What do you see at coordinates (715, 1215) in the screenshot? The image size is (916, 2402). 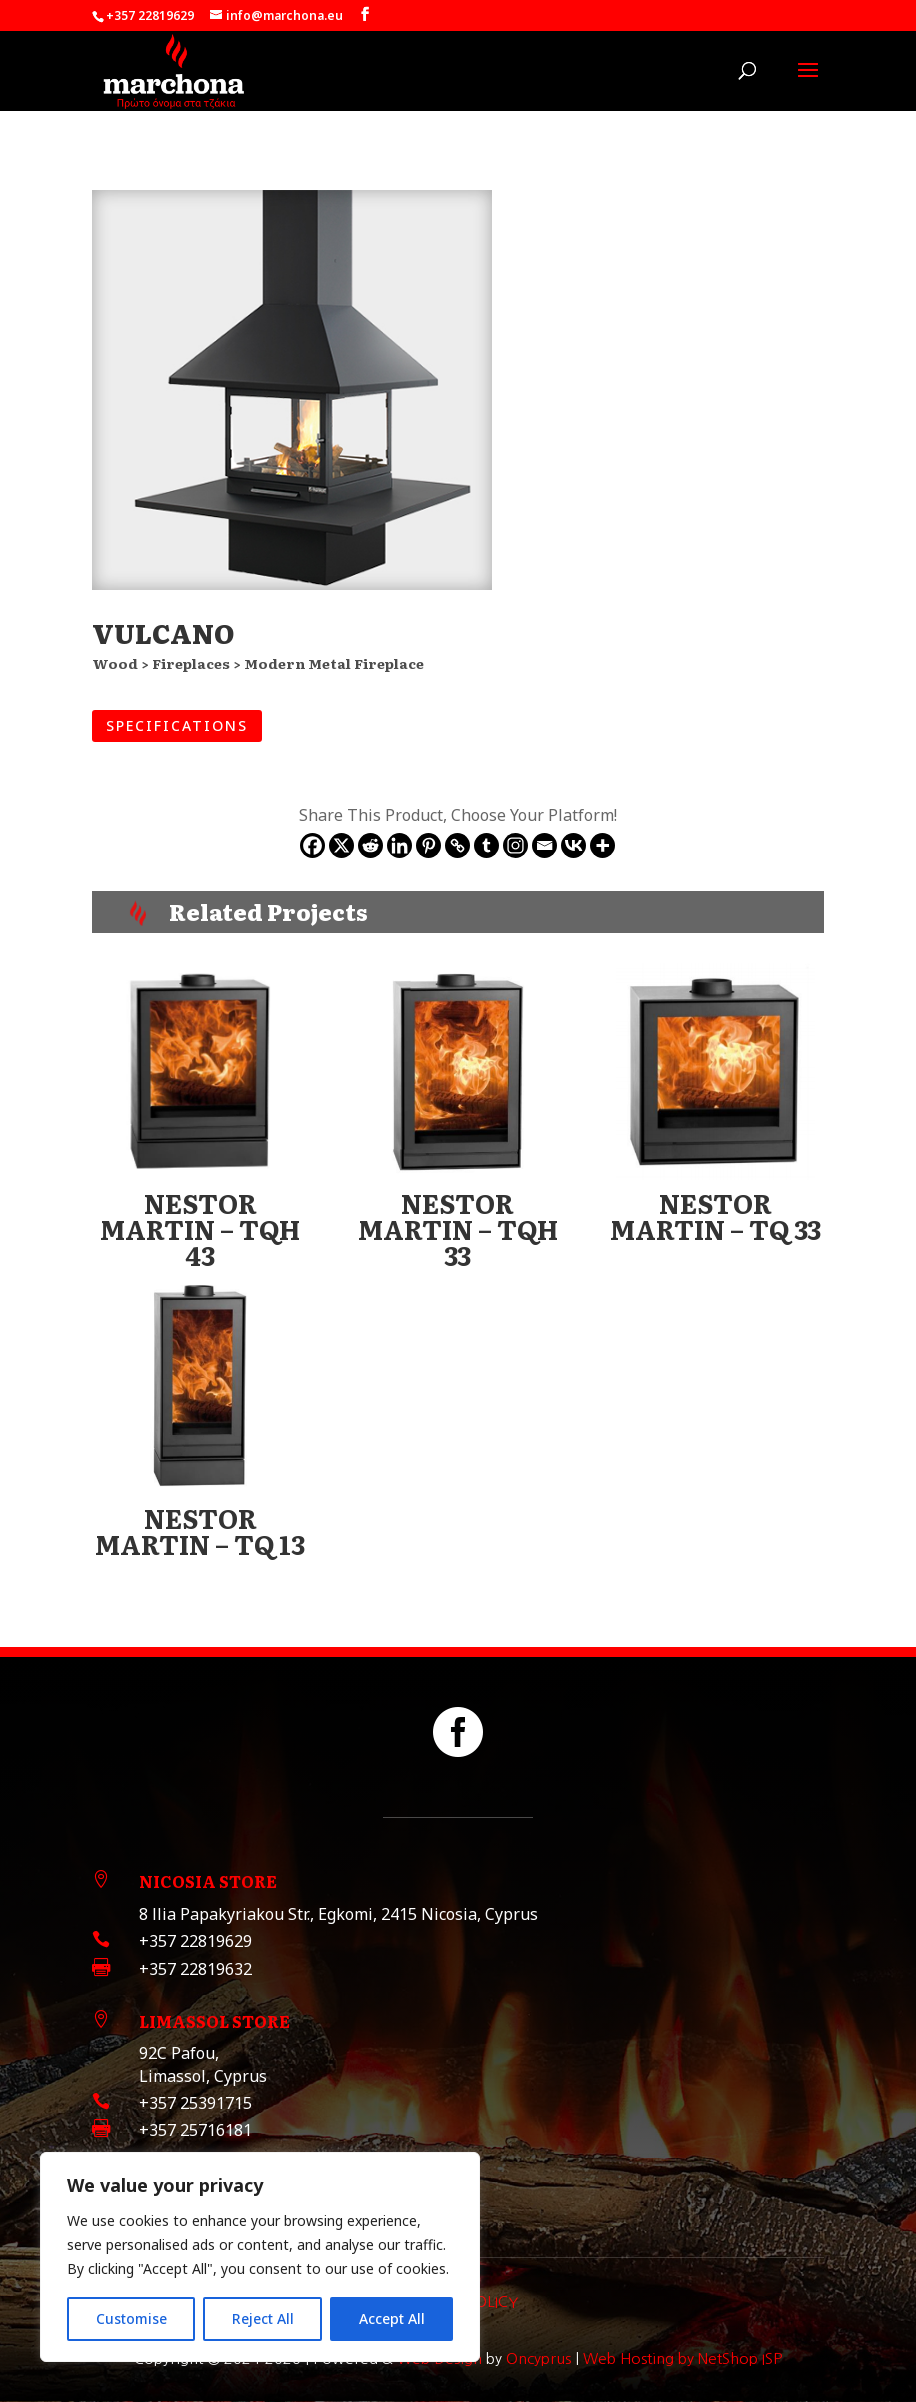 I see `NESTOR MARTIN – TQ 33` at bounding box center [715, 1215].